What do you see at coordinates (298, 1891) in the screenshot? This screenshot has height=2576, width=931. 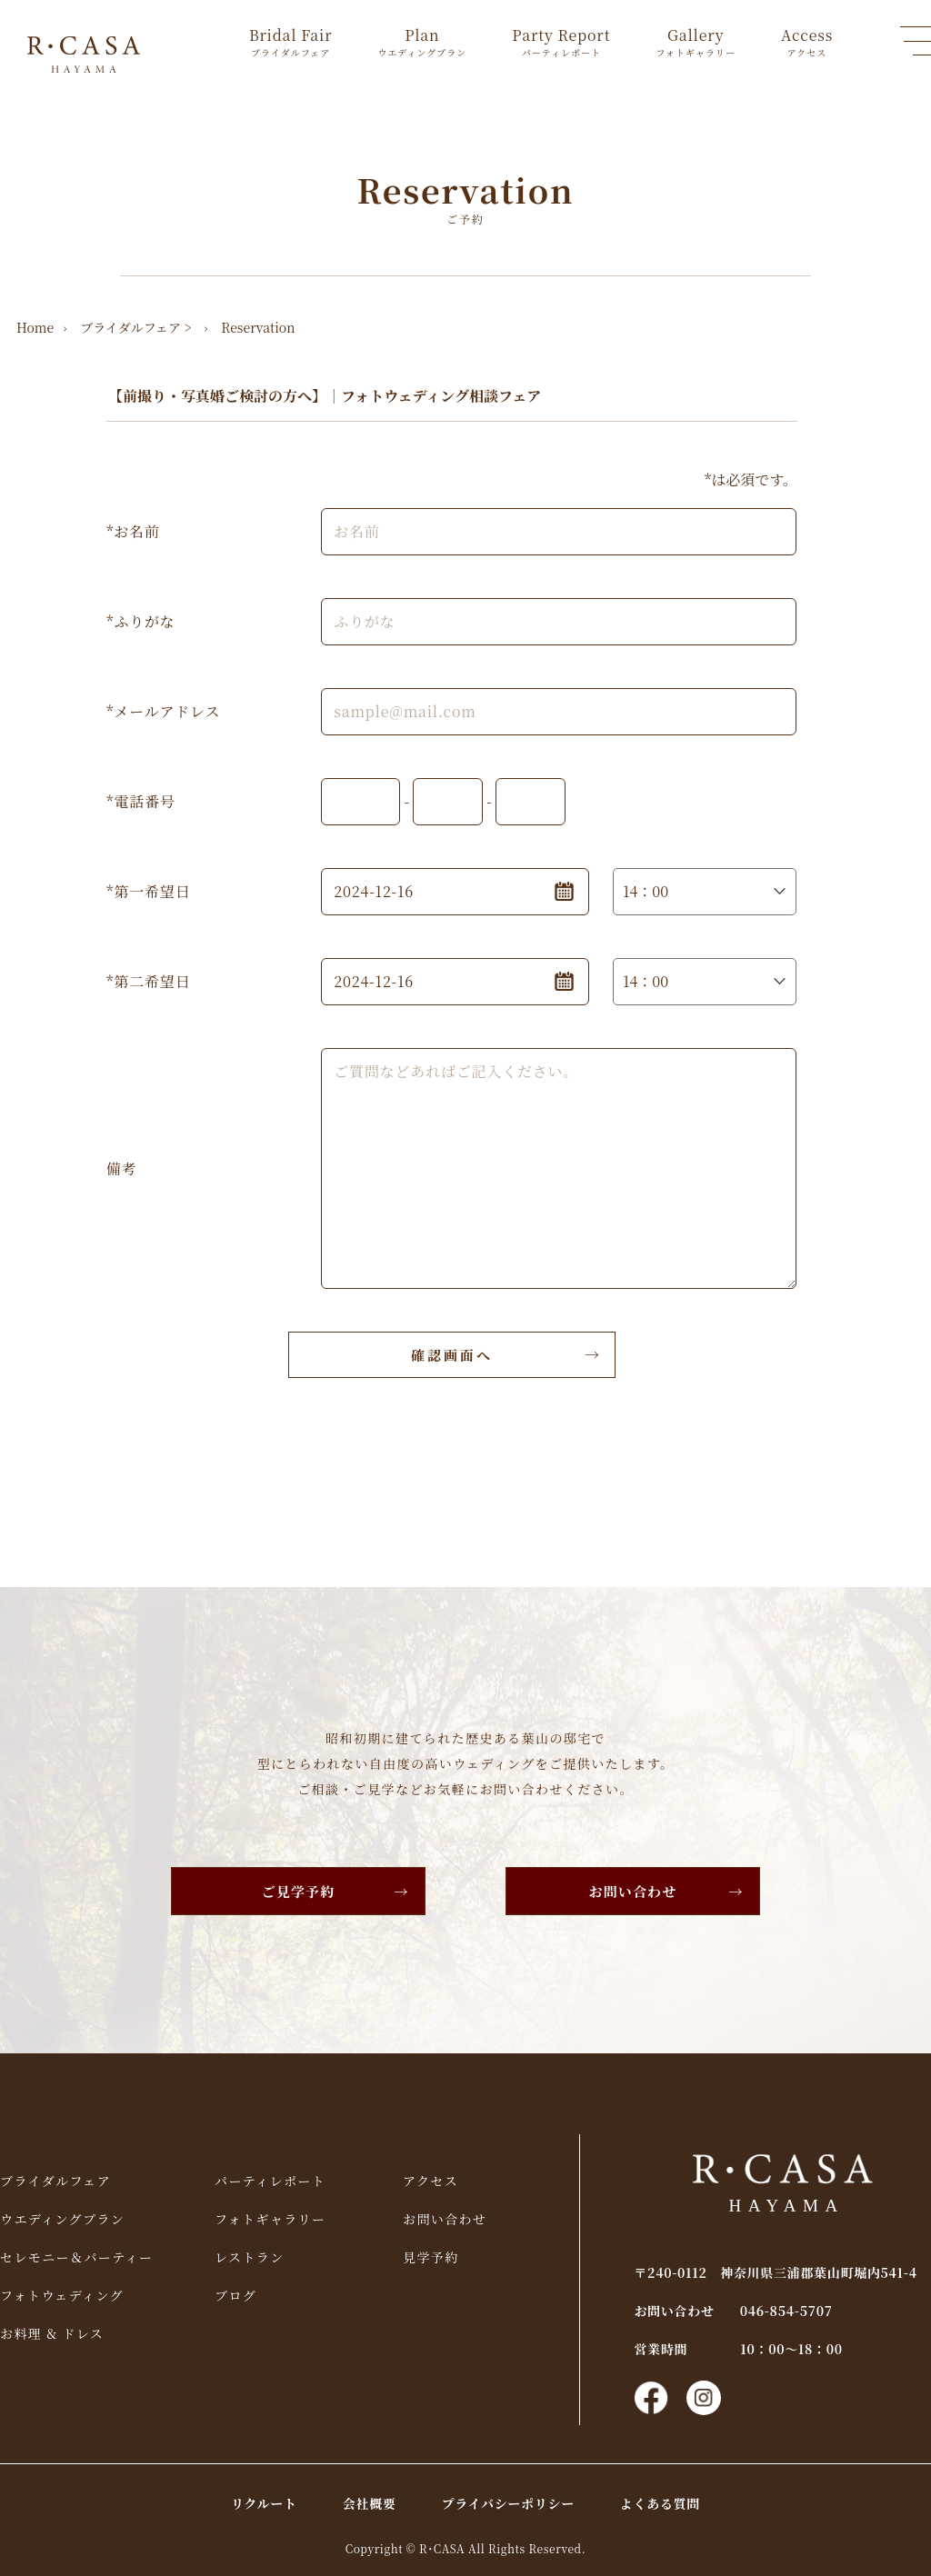 I see `ご見学予約` at bounding box center [298, 1891].